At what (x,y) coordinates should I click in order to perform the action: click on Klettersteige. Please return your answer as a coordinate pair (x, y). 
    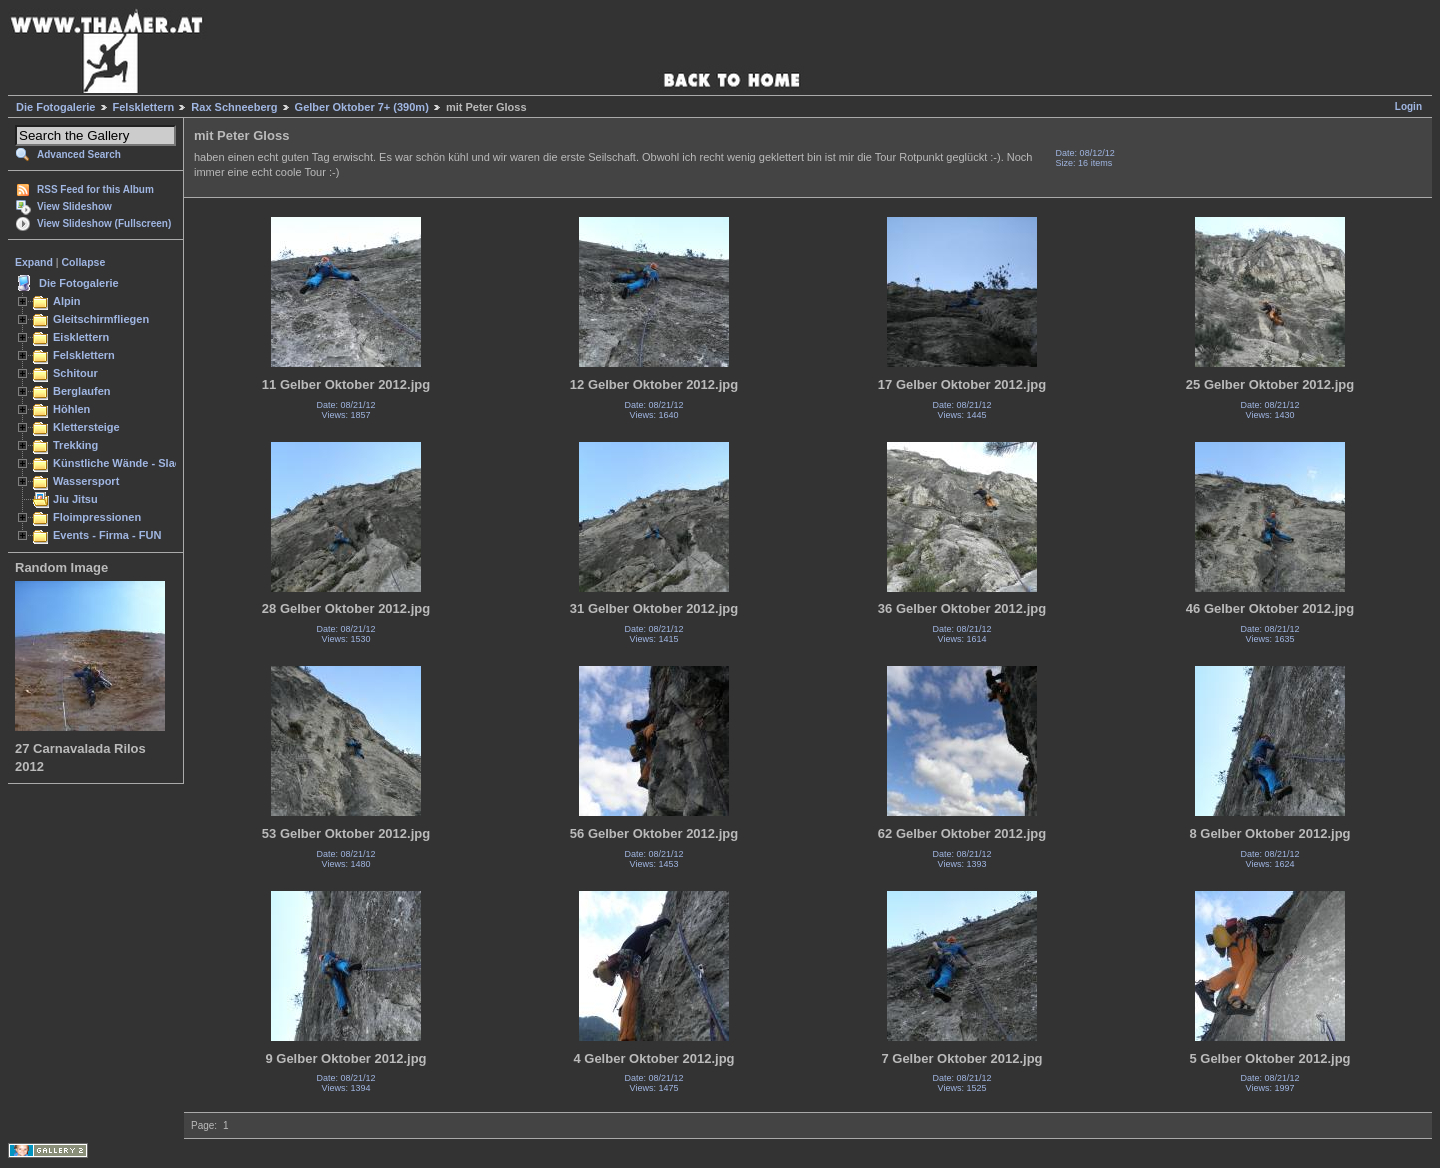
    Looking at the image, I should click on (86, 427).